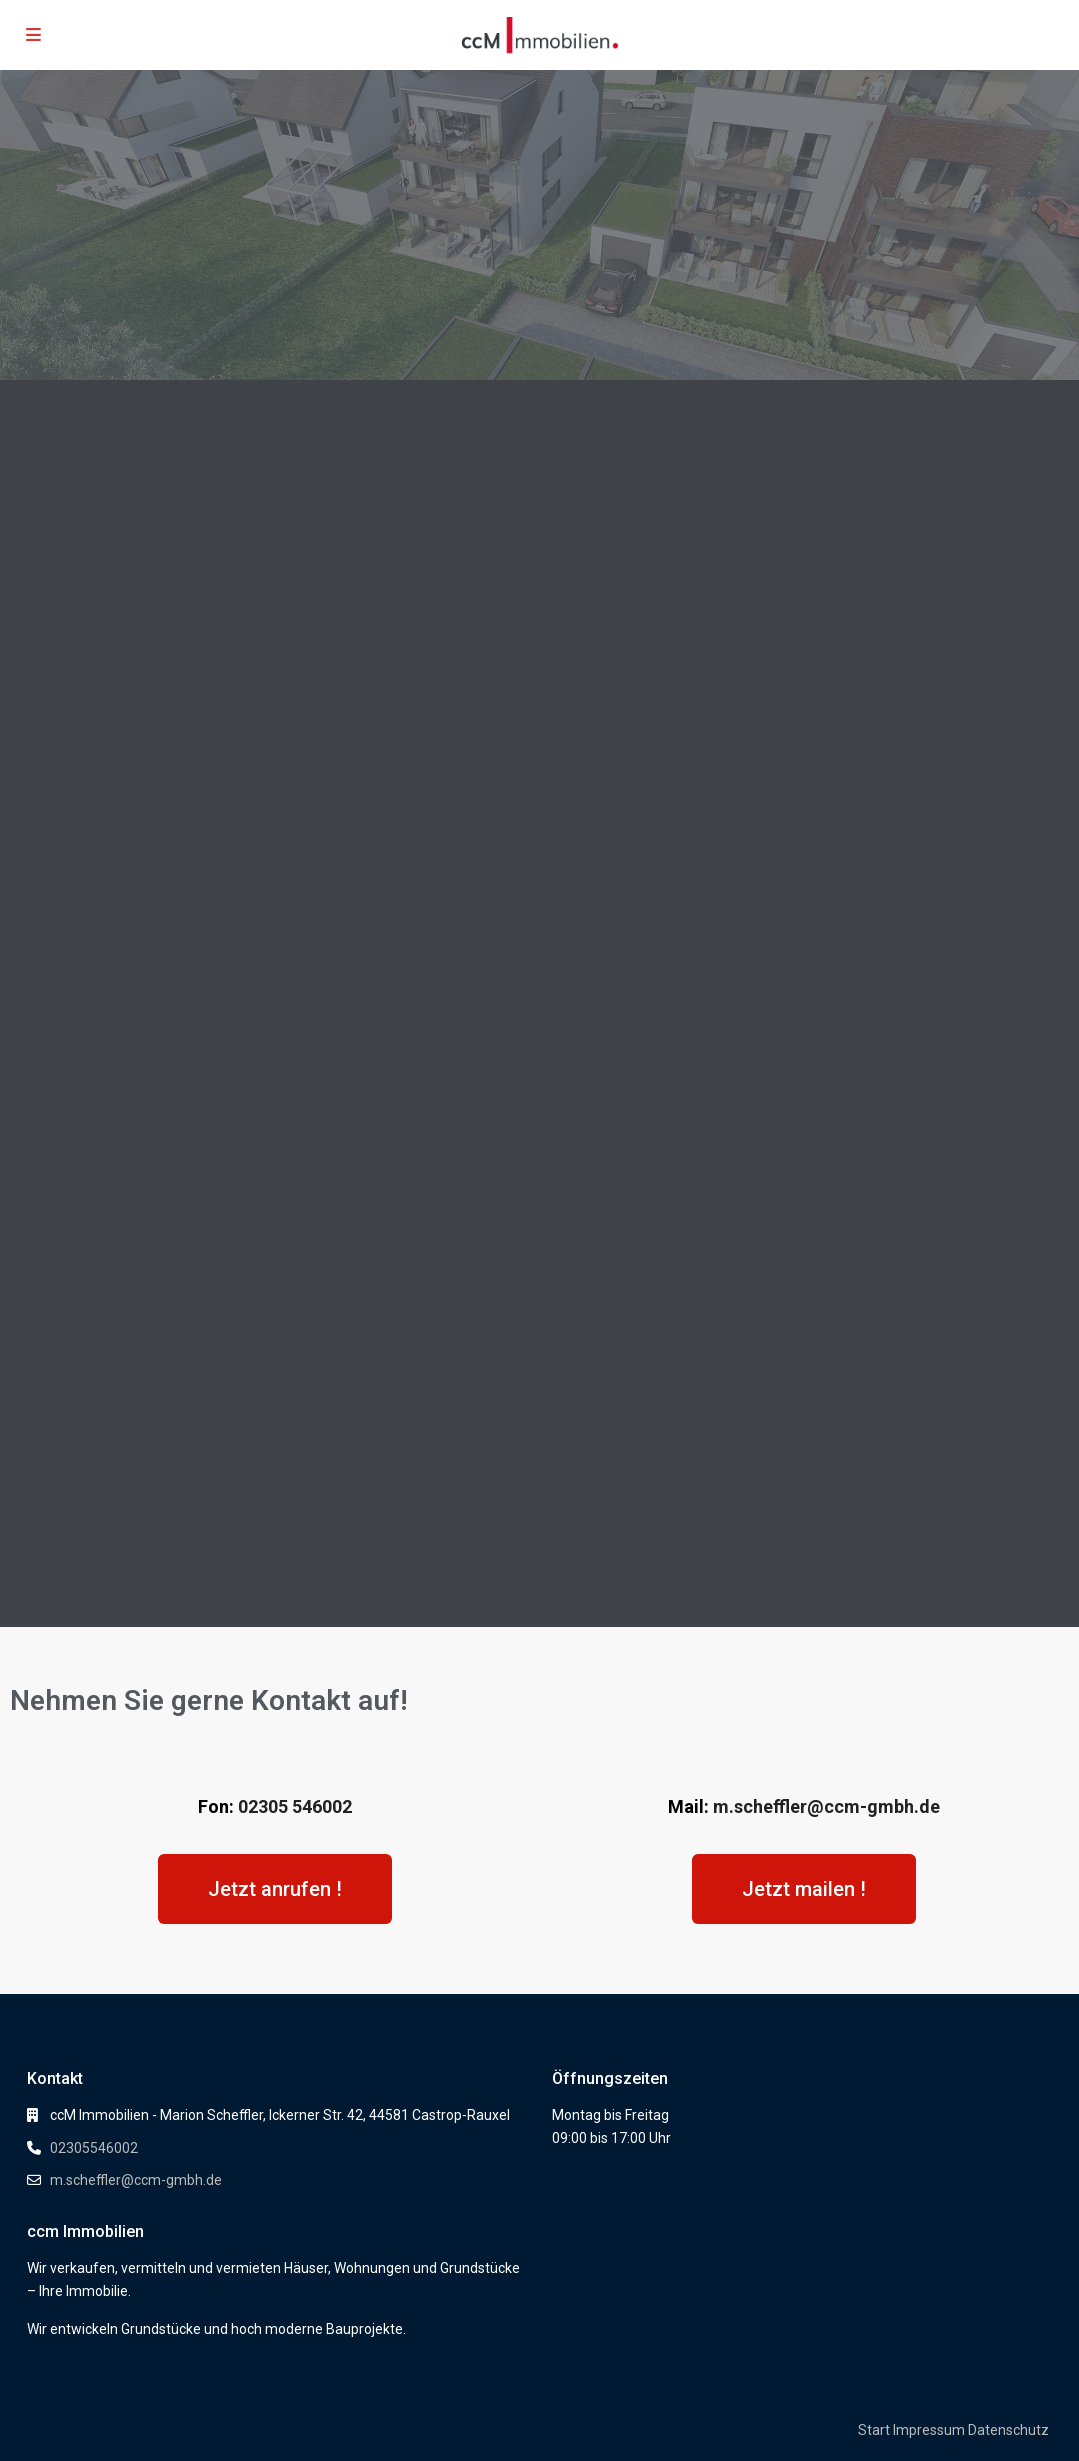  I want to click on 02305546002, so click(94, 2148).